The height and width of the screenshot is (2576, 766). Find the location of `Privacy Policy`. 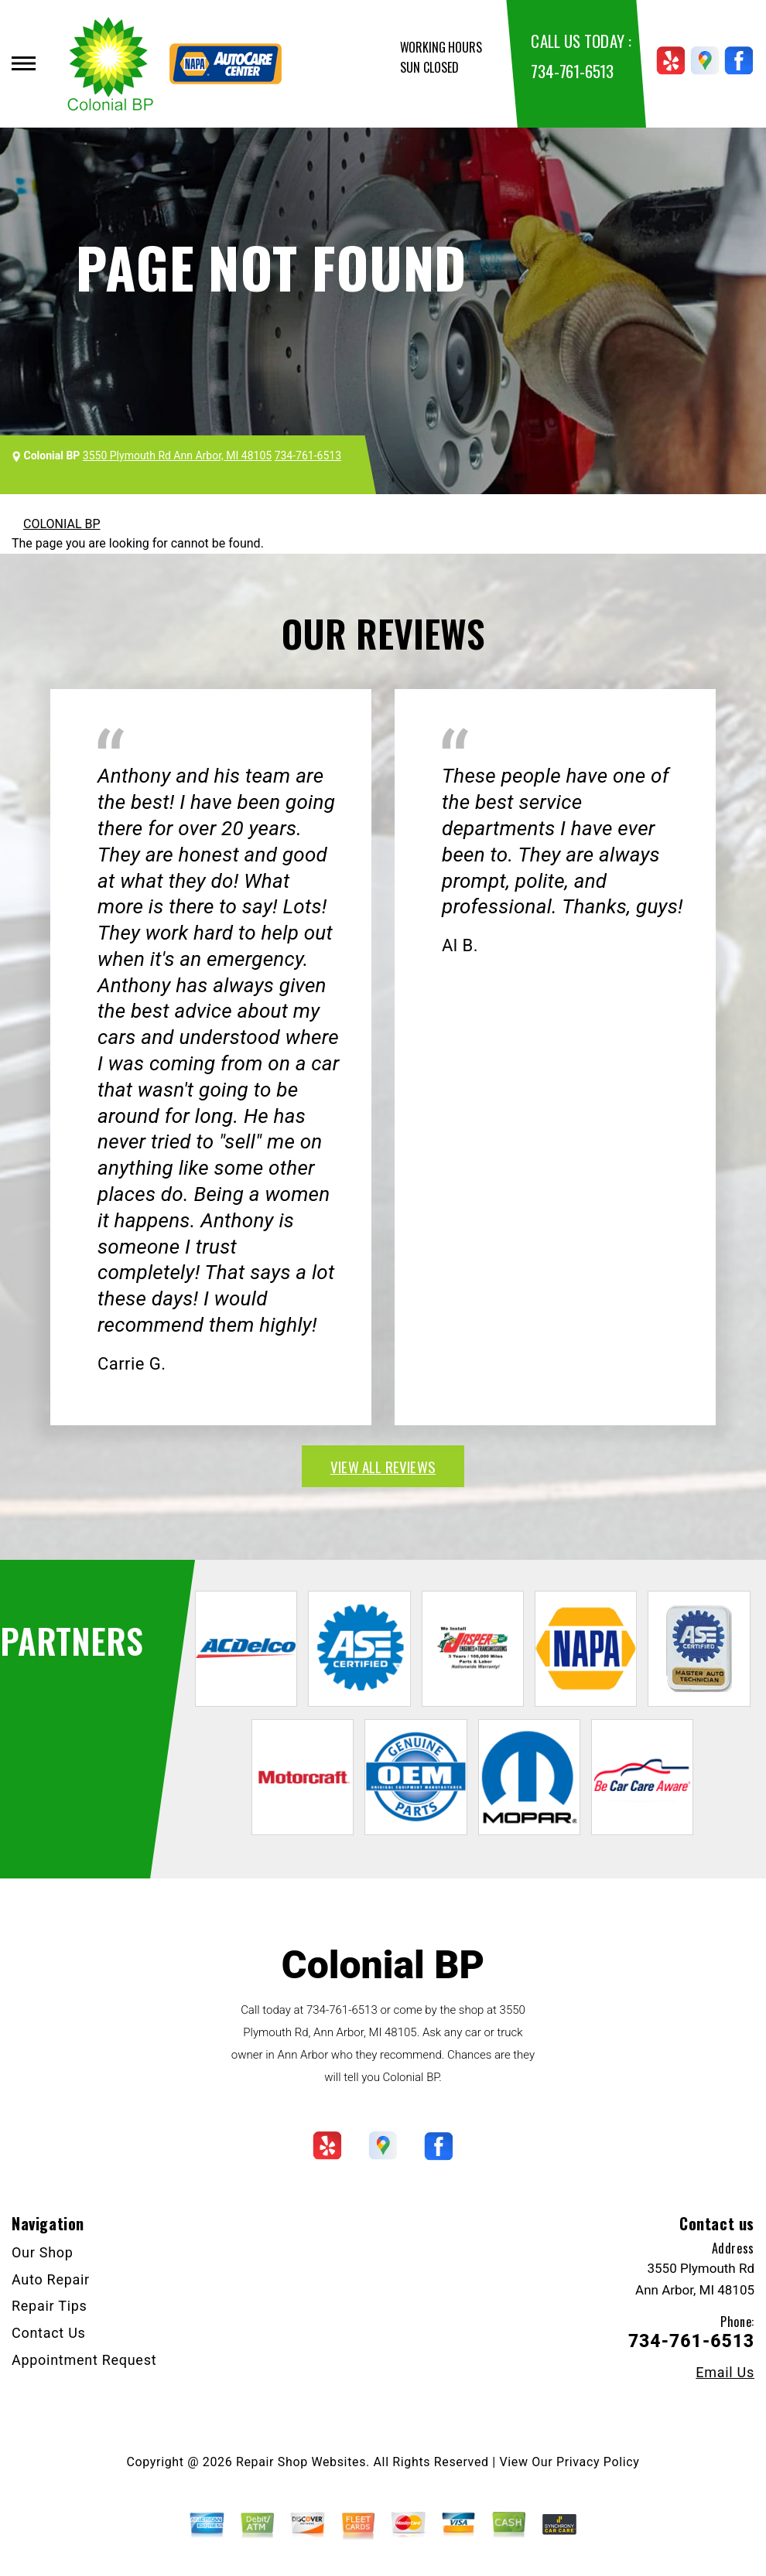

Privacy Policy is located at coordinates (597, 2462).